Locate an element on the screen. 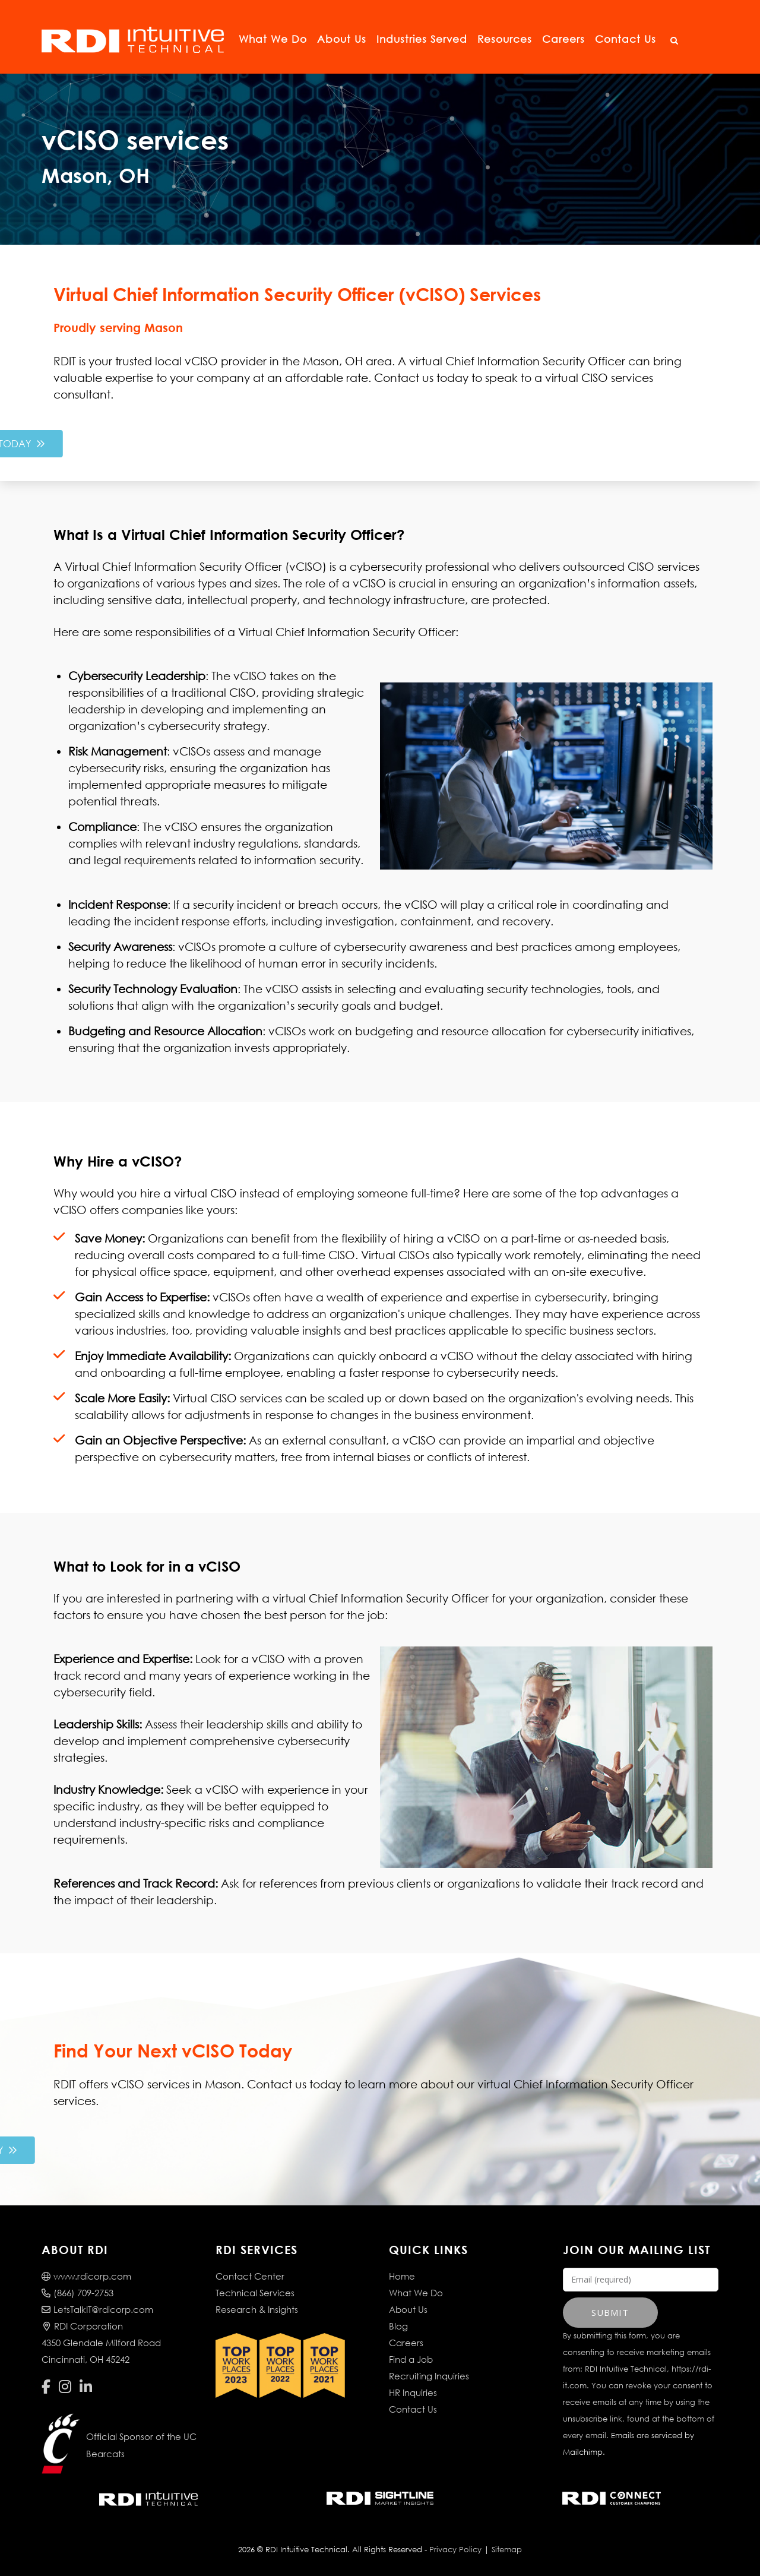  Contact Center is located at coordinates (250, 2276).